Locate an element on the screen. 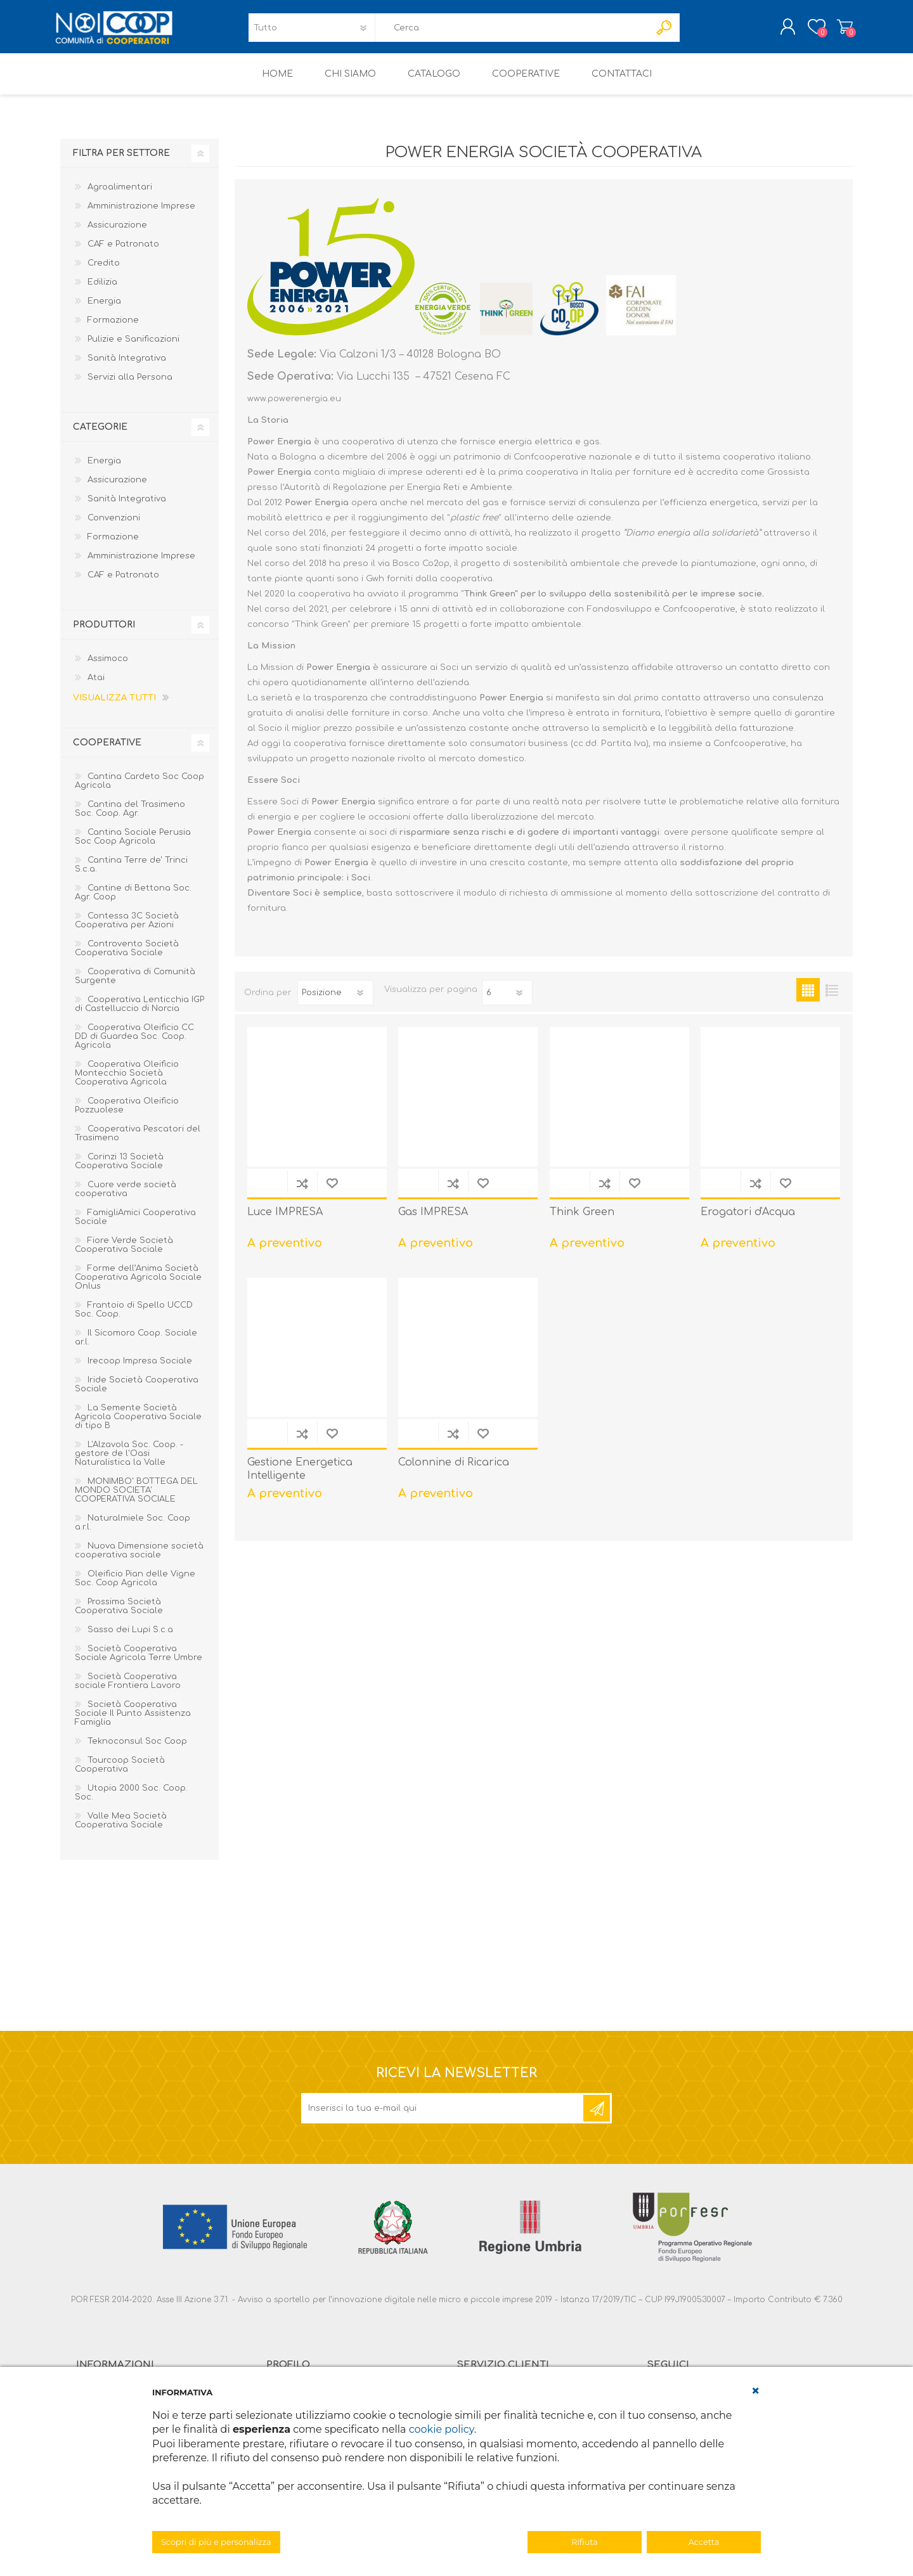 This screenshot has height=2576, width=913. Convenzioni is located at coordinates (113, 526).